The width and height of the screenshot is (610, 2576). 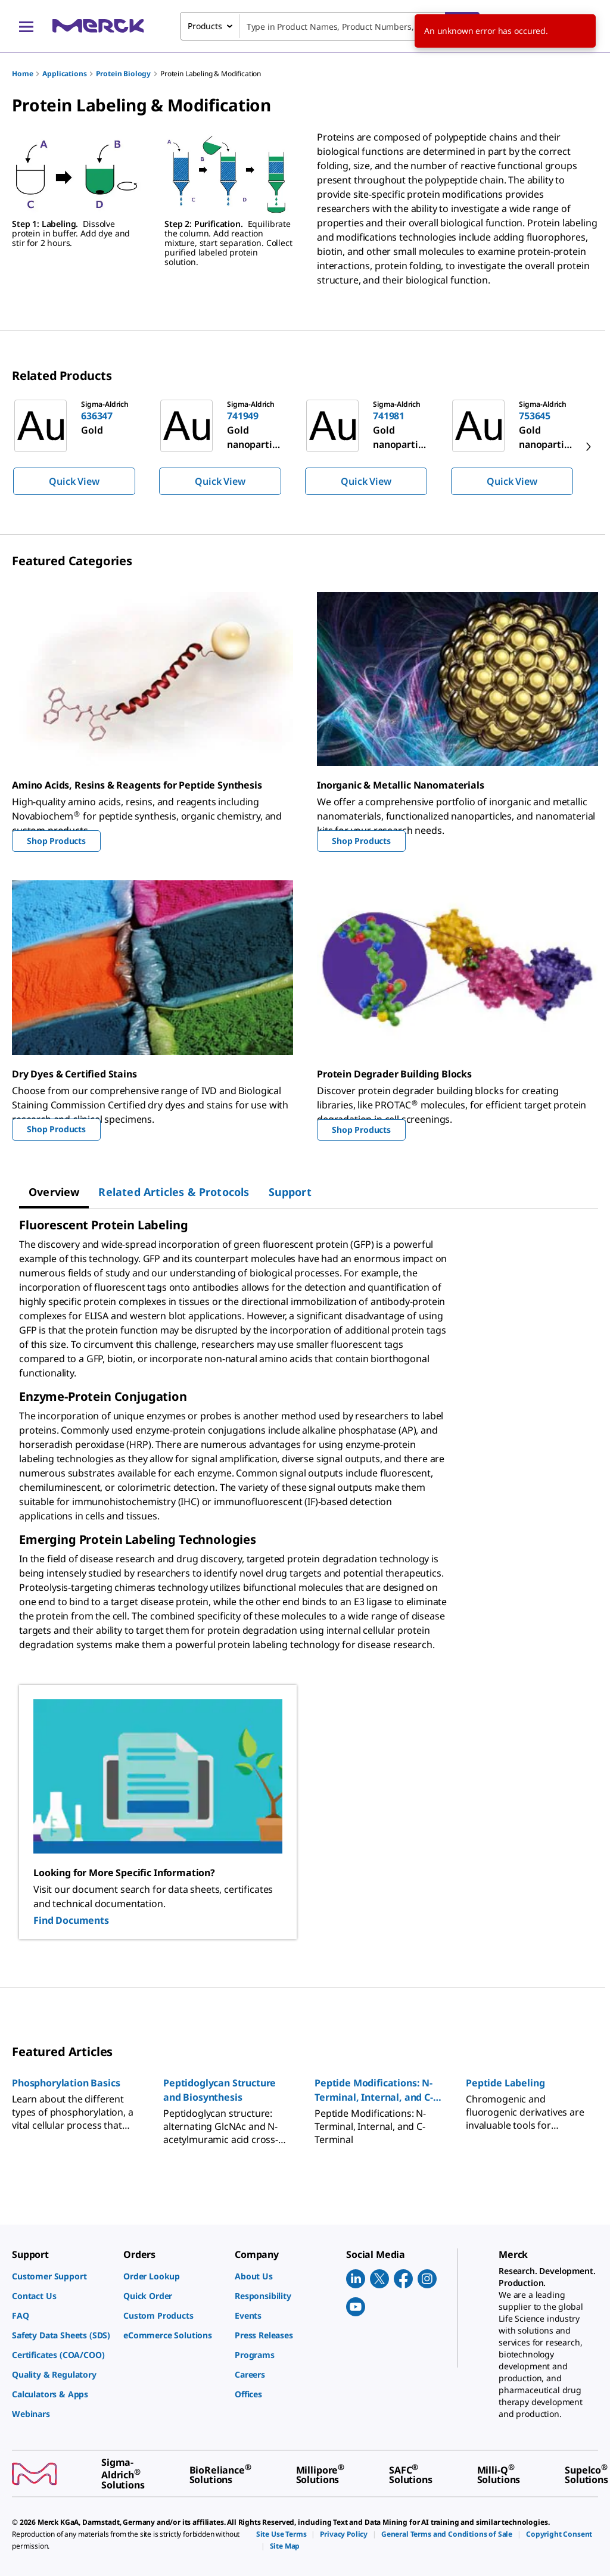 What do you see at coordinates (588, 446) in the screenshot?
I see `[next]` at bounding box center [588, 446].